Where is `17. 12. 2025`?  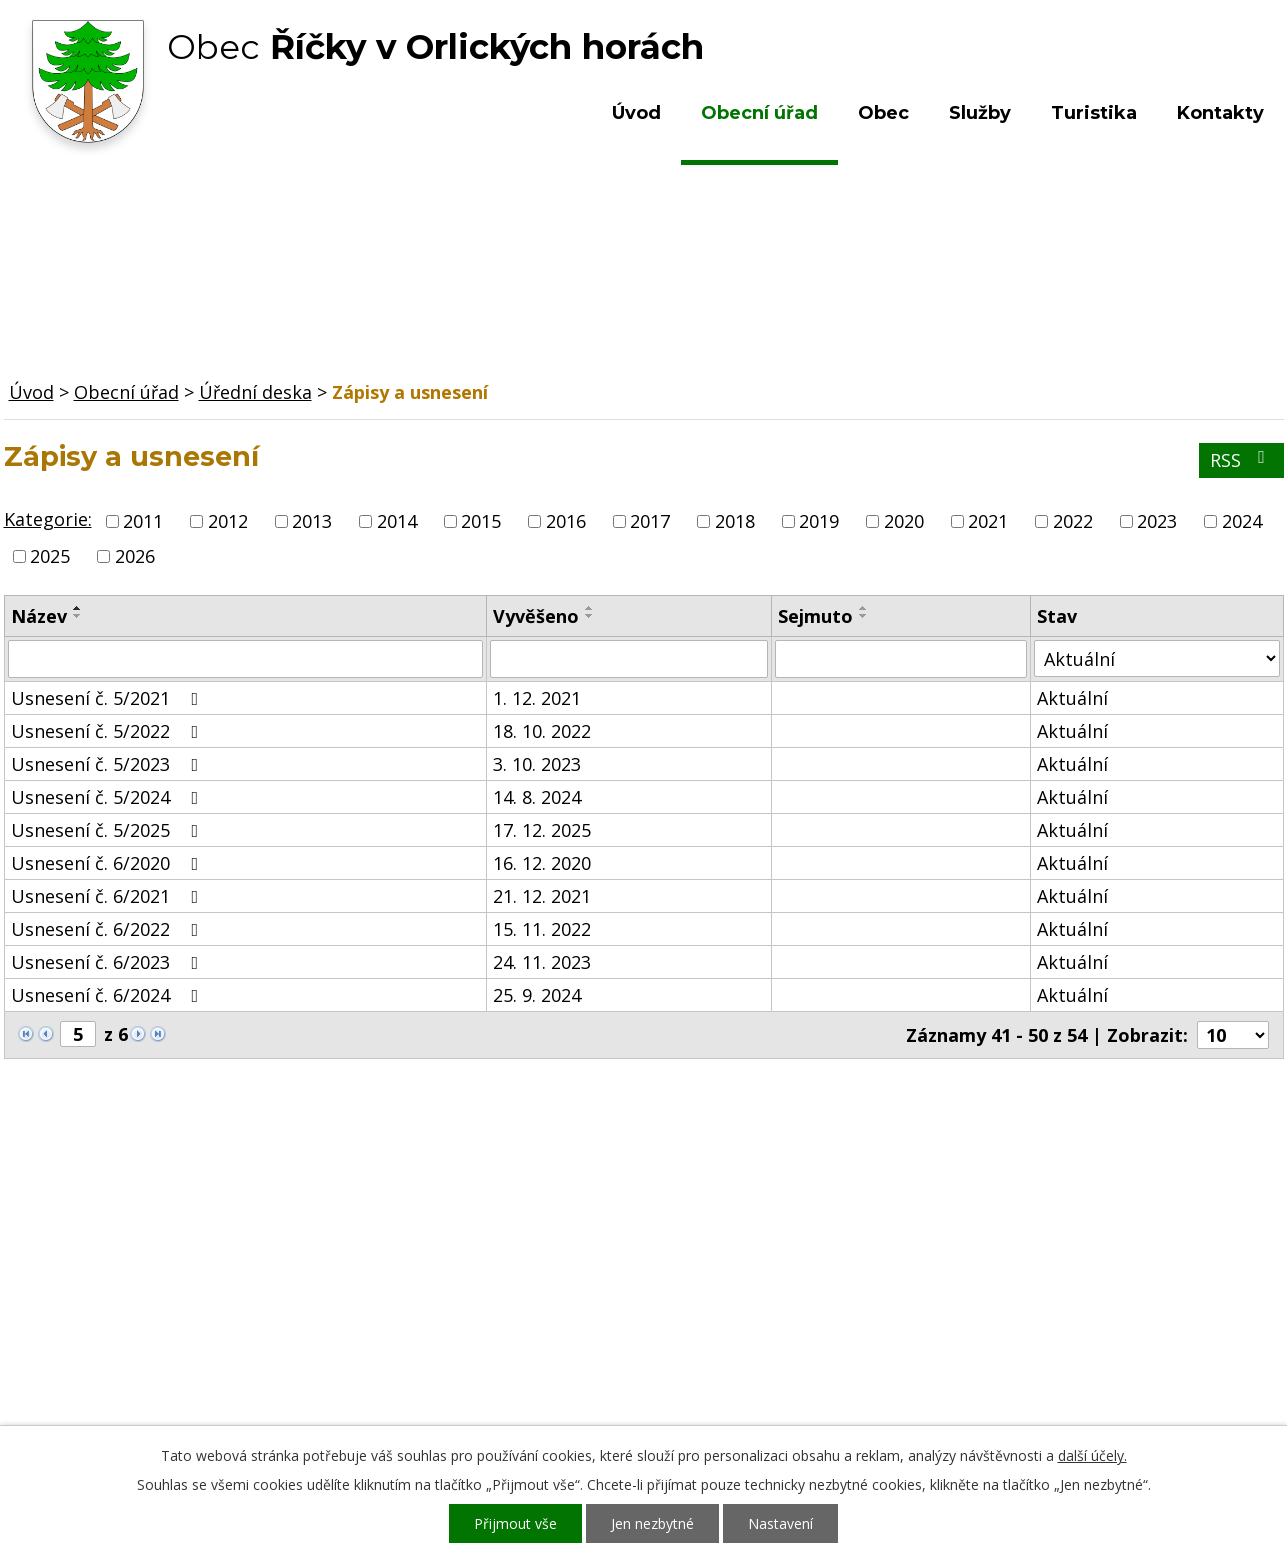
17. 12. 2025 is located at coordinates (542, 830).